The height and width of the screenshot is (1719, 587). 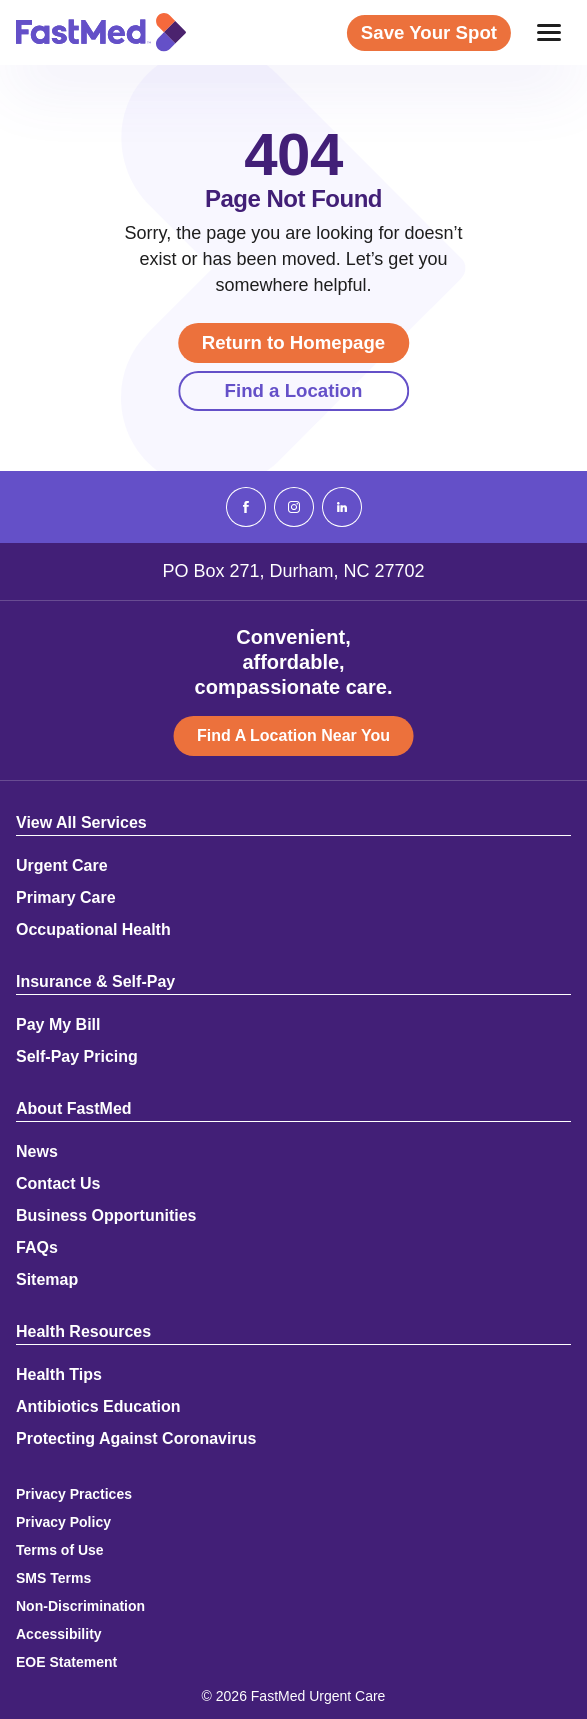 I want to click on Terms of Use, so click(x=60, y=1550).